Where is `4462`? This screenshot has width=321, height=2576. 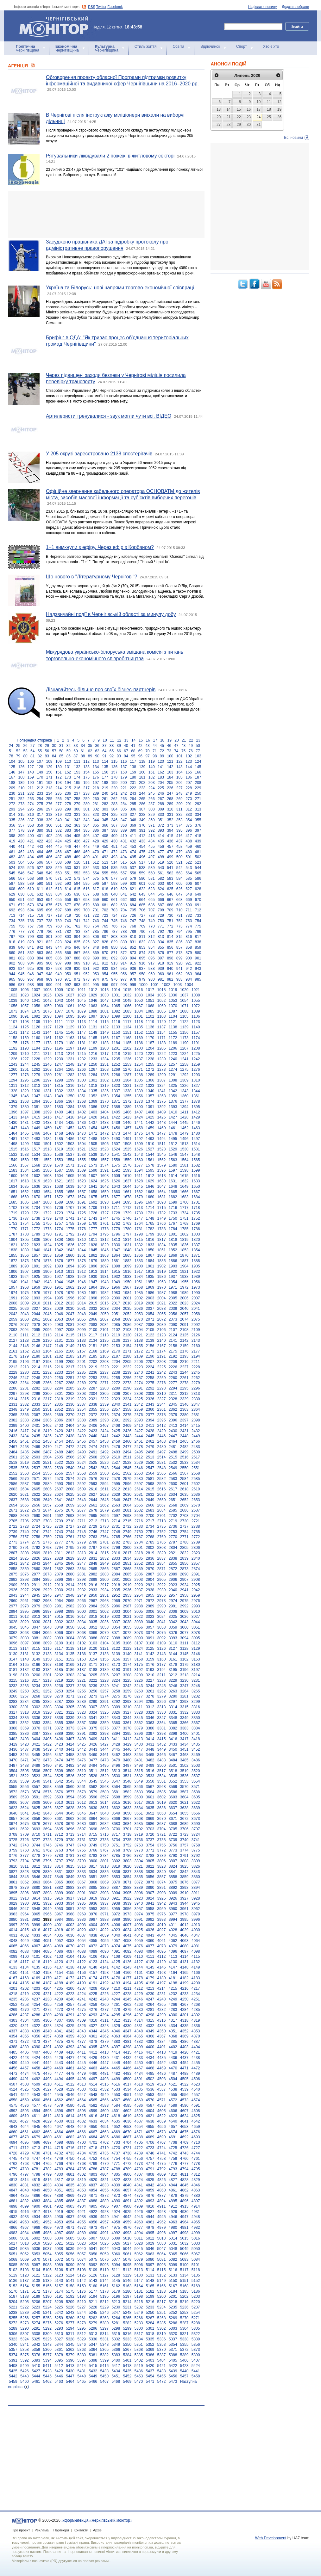
4462 is located at coordinates (81, 2068).